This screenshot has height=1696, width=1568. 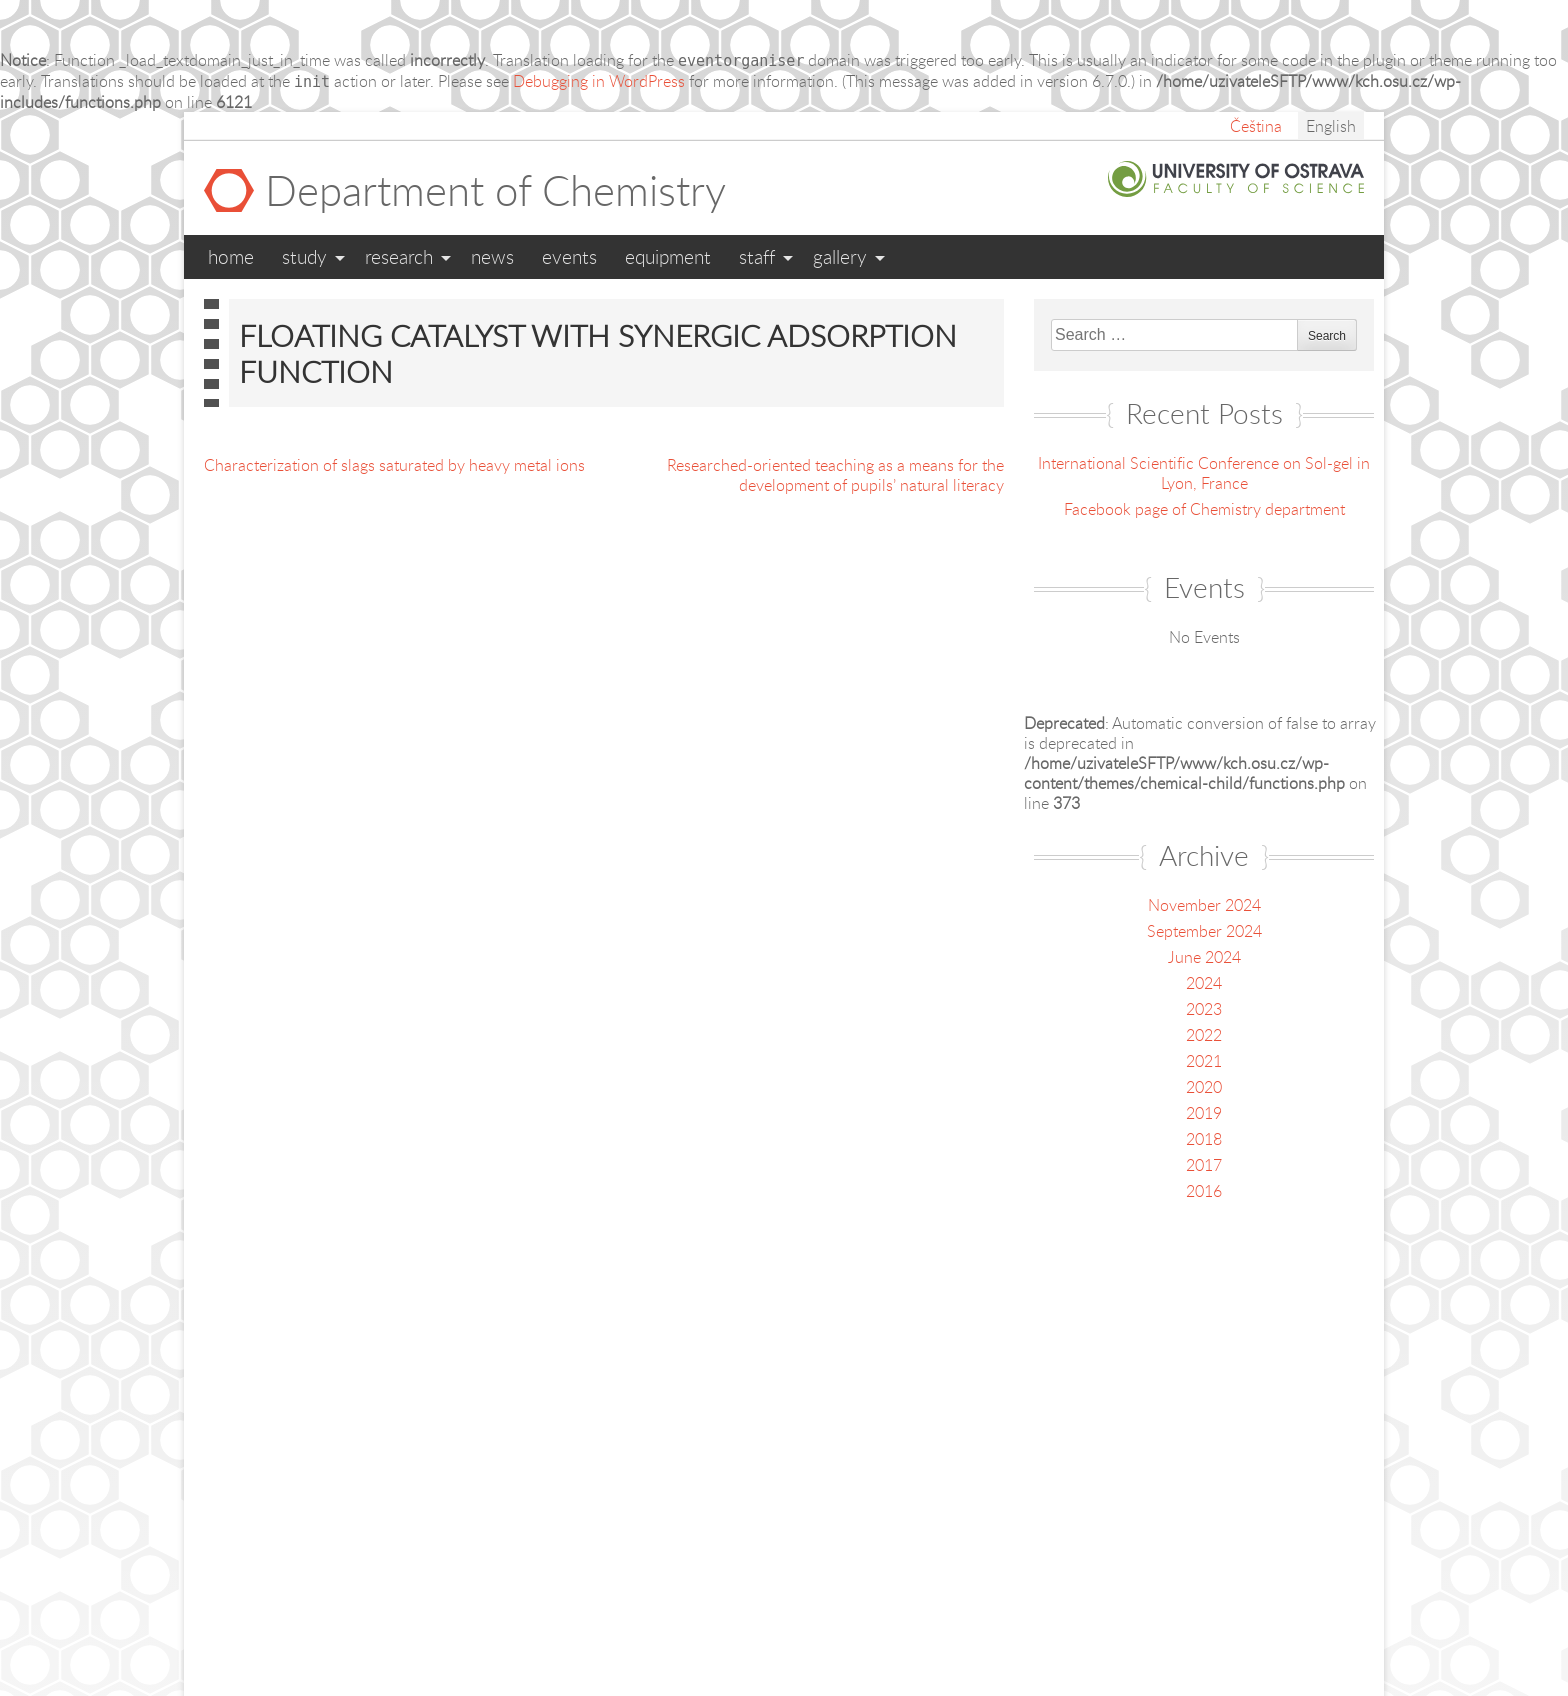 I want to click on September 2024, so click(x=1204, y=931).